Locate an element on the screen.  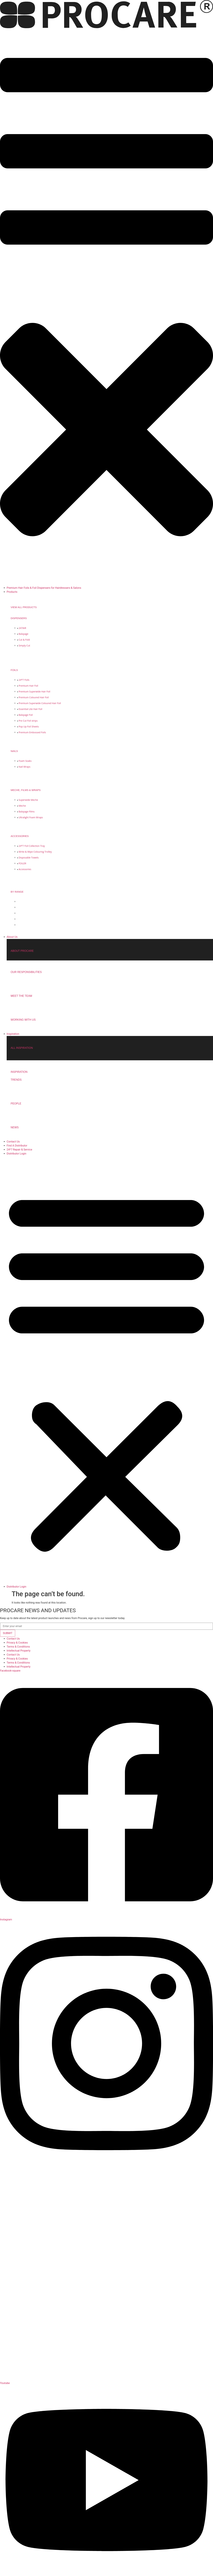
MECHE, FILMS & WRAPS is located at coordinates (26, 790).